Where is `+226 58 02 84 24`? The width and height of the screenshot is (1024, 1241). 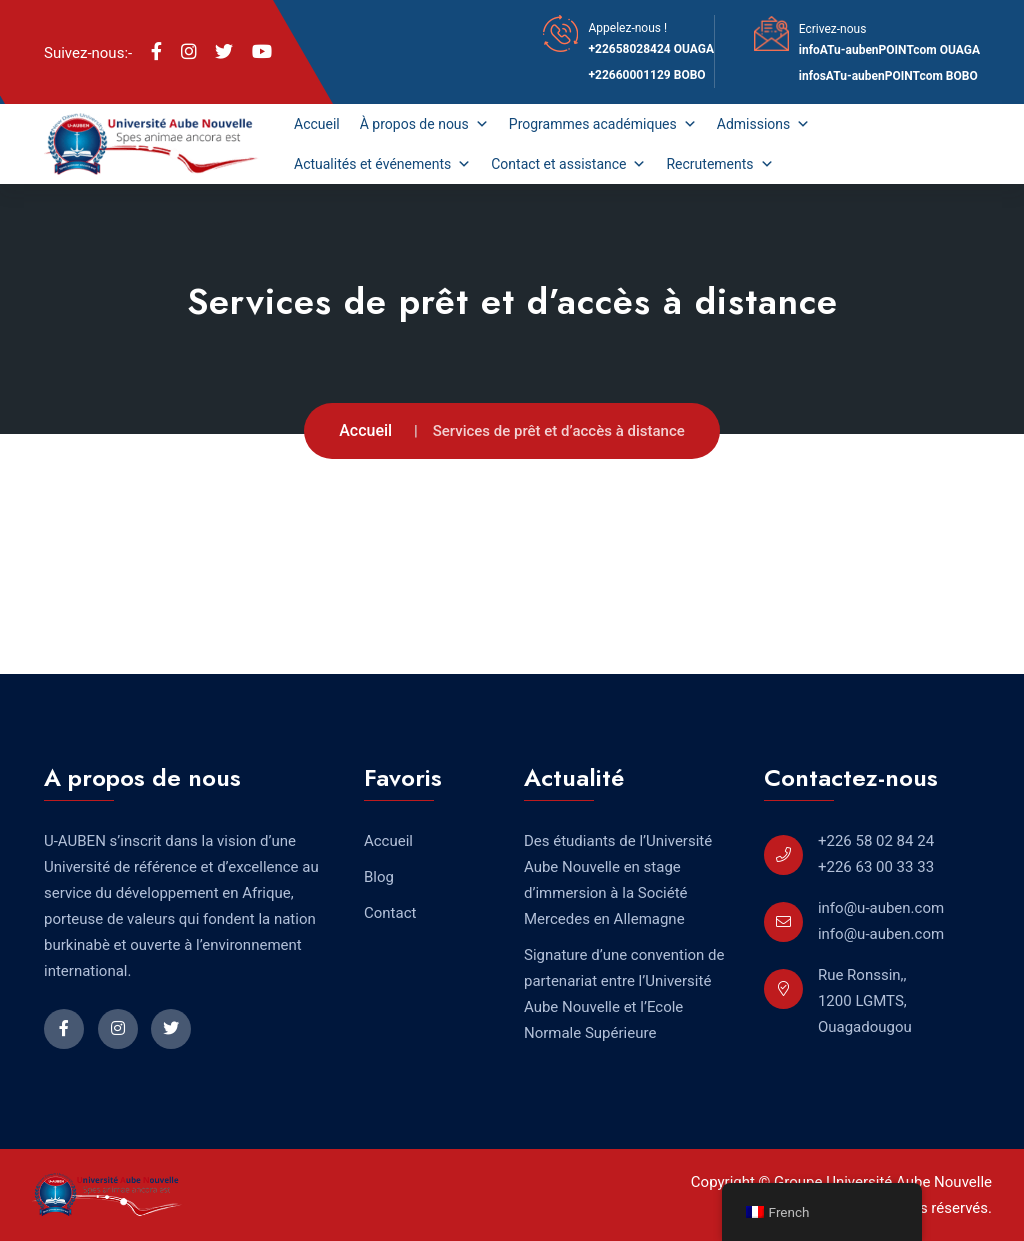
+226 58 02 84 24 is located at coordinates (876, 841).